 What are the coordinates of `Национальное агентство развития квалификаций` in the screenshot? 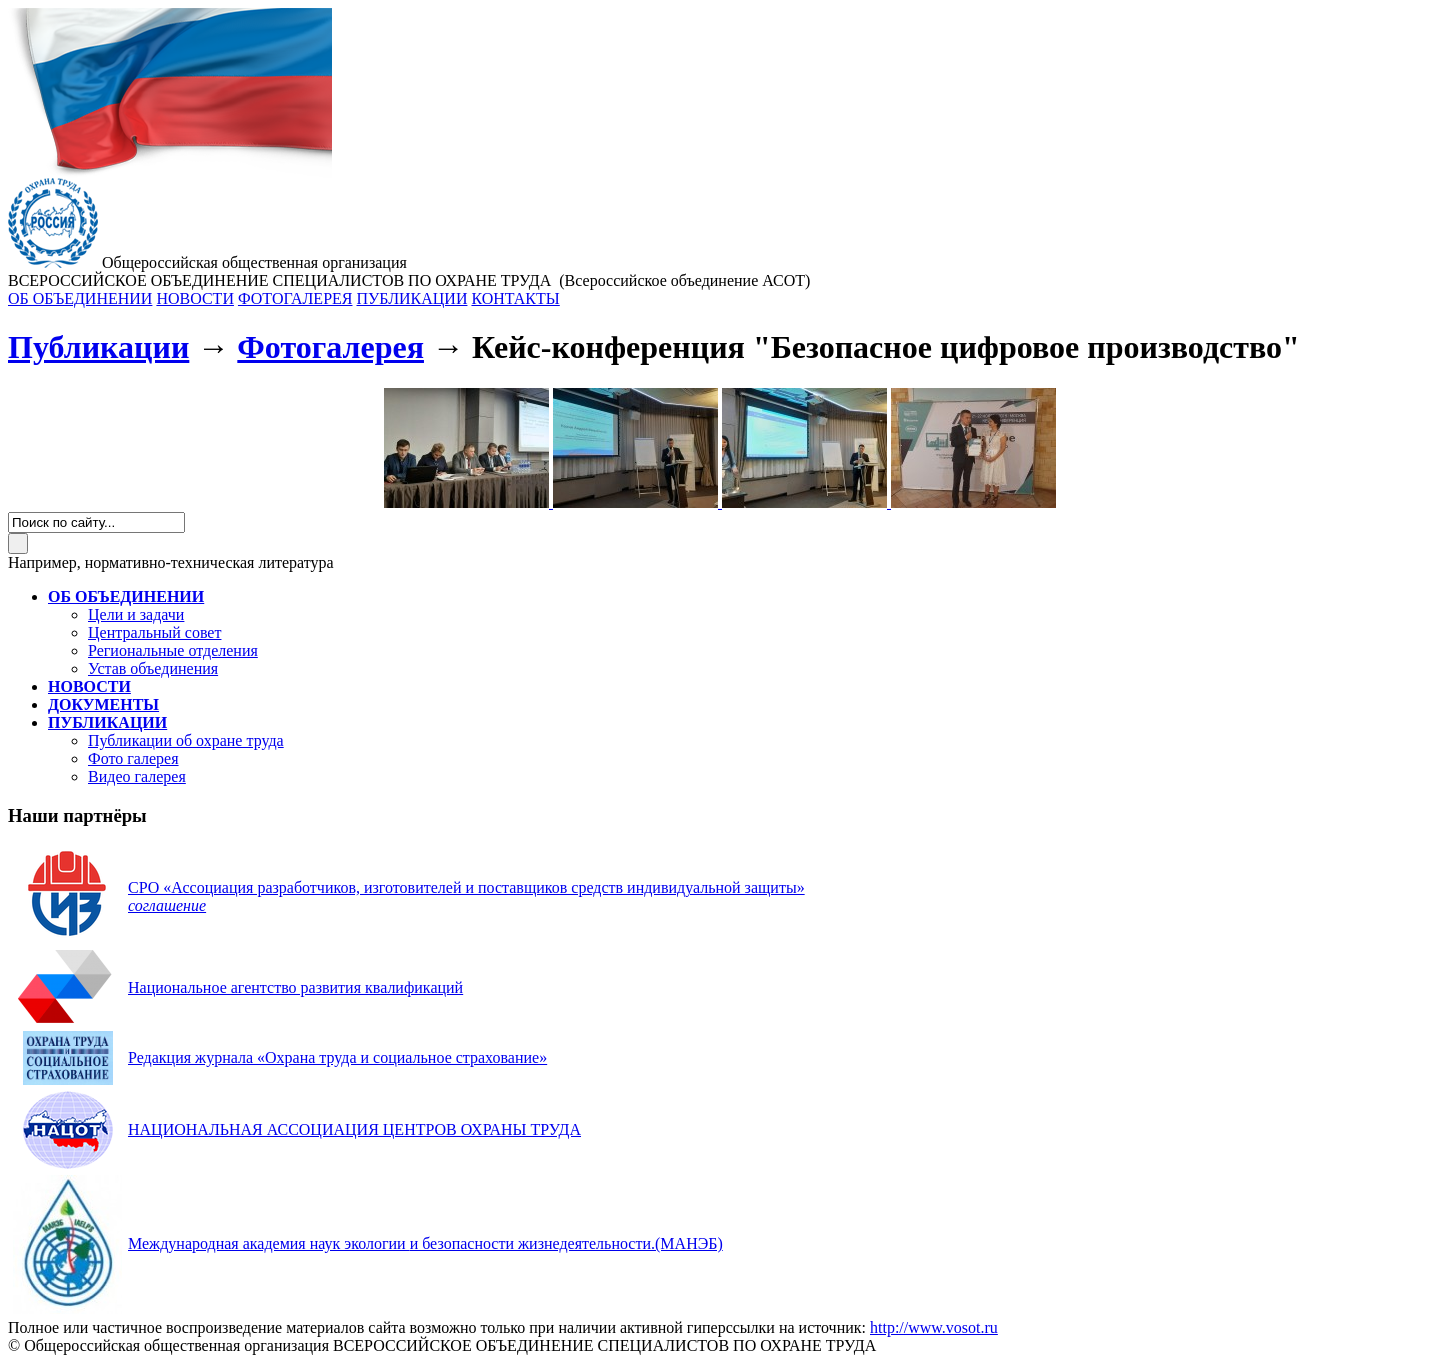 It's located at (295, 987).